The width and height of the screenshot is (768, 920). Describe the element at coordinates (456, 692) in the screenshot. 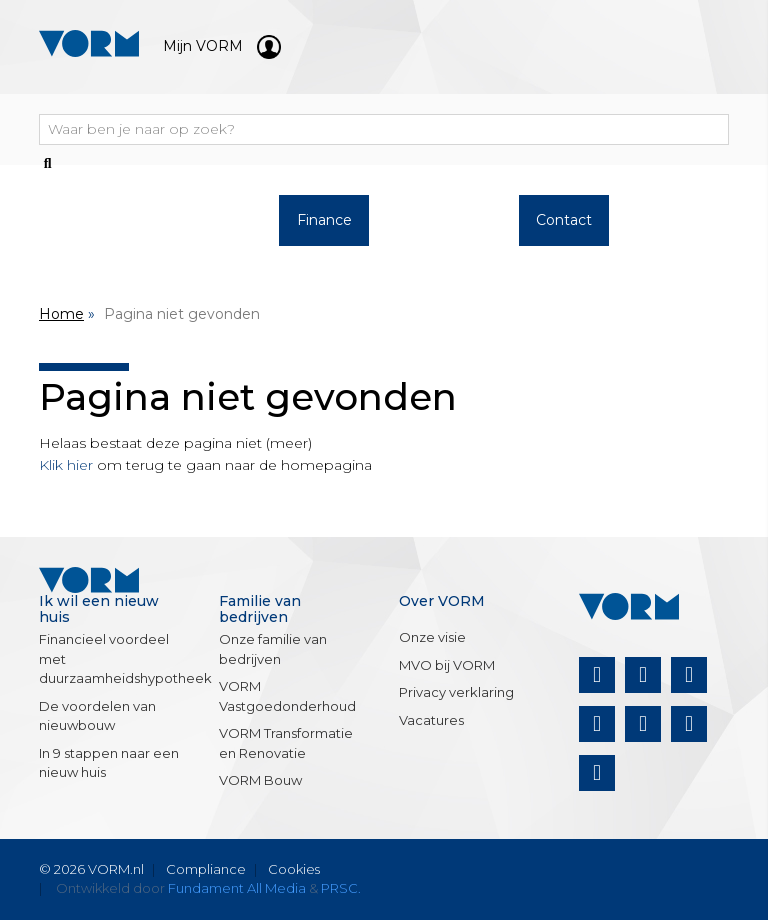

I see `Privacy verklaring` at that location.